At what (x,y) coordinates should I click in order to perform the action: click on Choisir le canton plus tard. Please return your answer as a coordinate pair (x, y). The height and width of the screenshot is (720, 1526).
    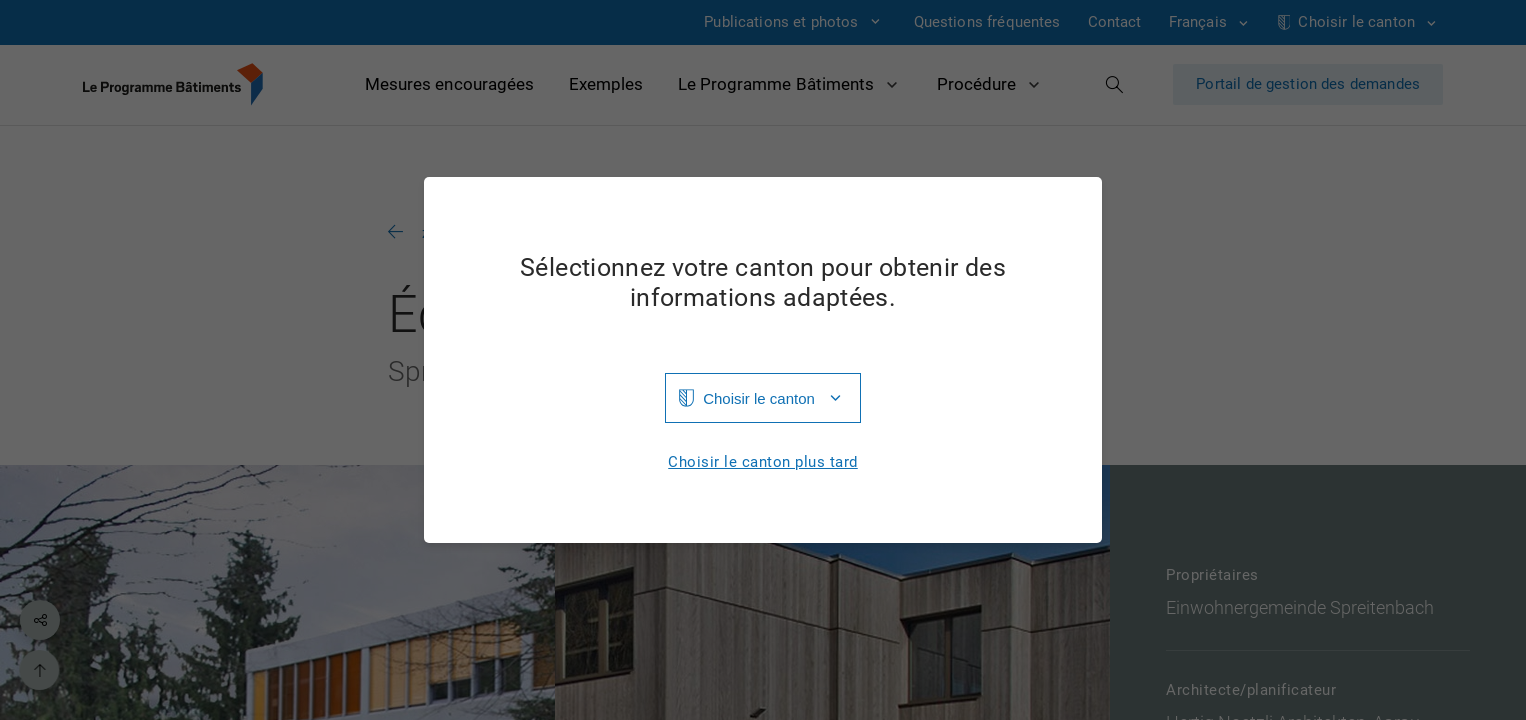
    Looking at the image, I should click on (763, 462).